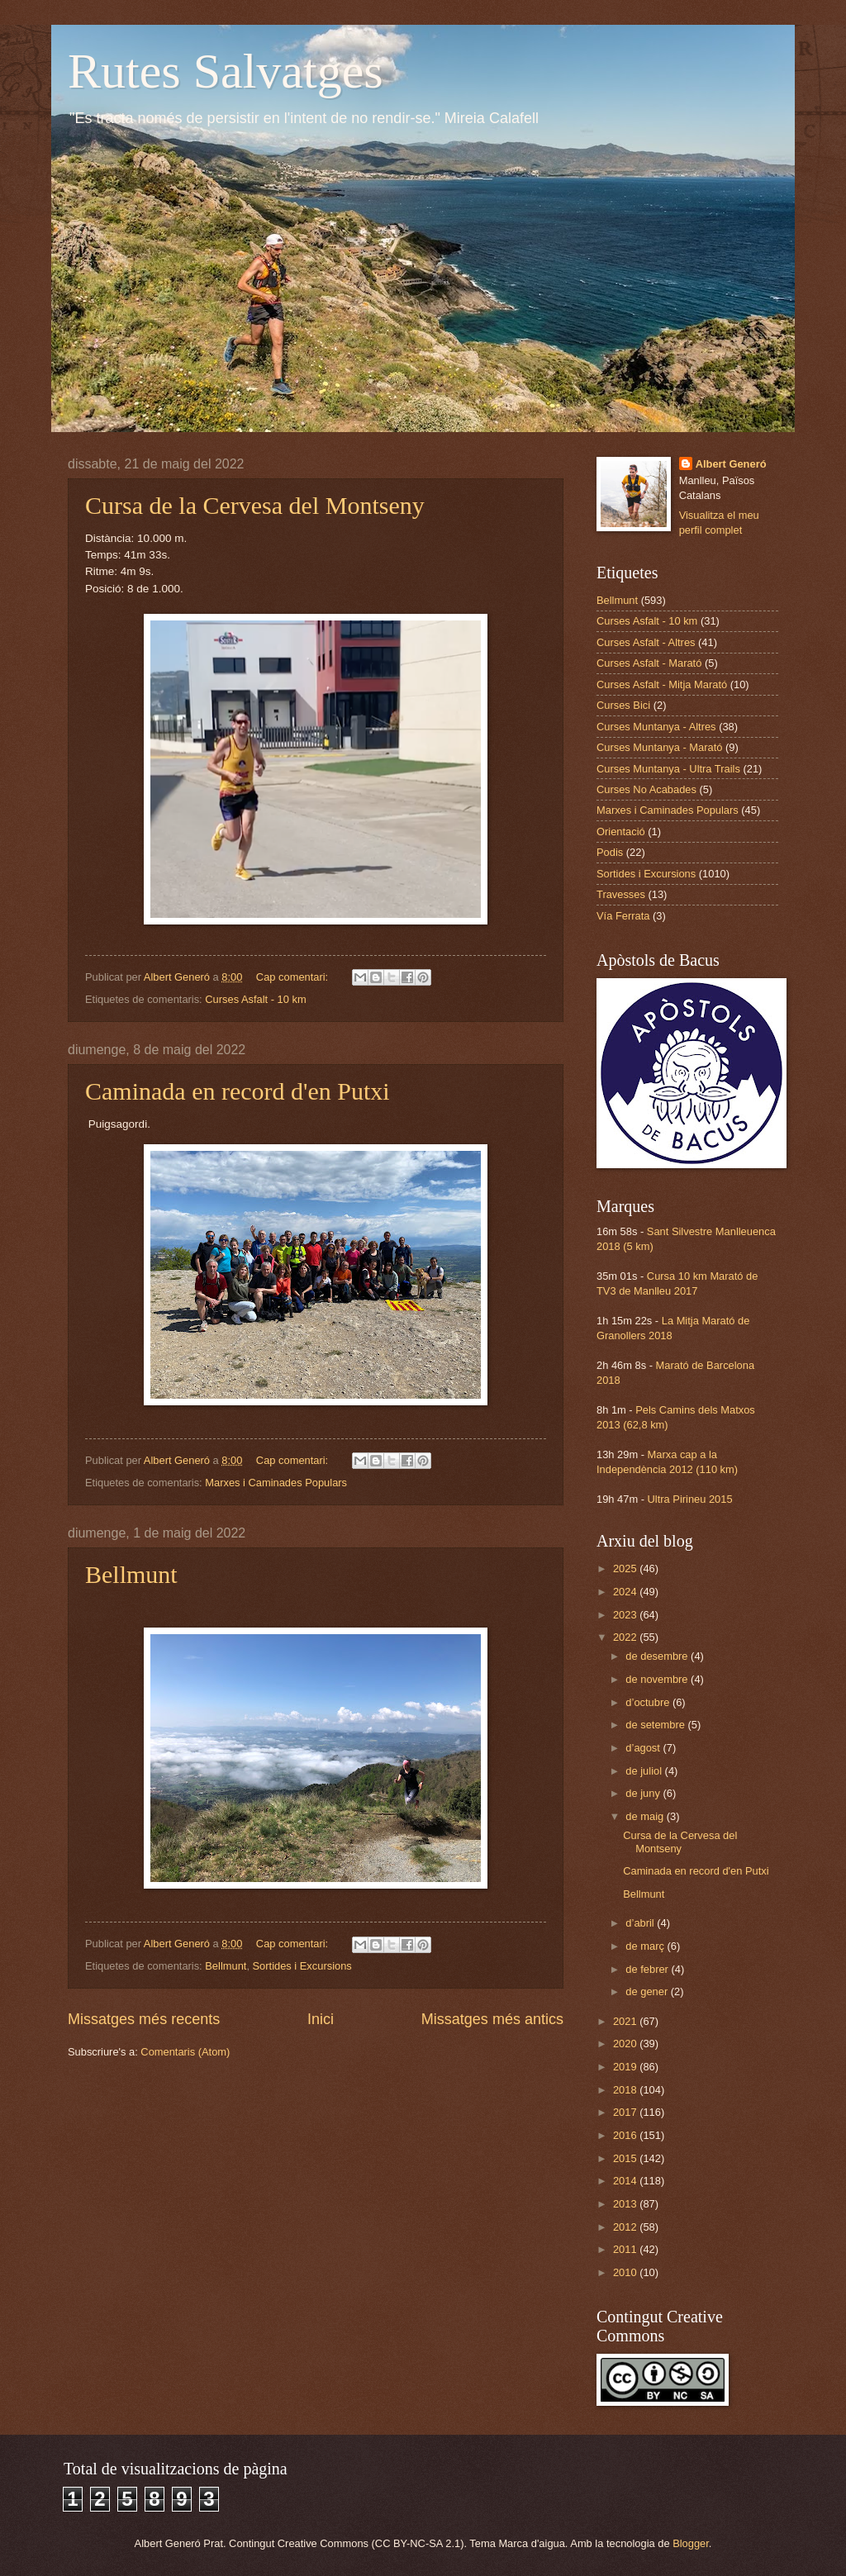 The width and height of the screenshot is (846, 2576). What do you see at coordinates (626, 2090) in the screenshot?
I see `2018` at bounding box center [626, 2090].